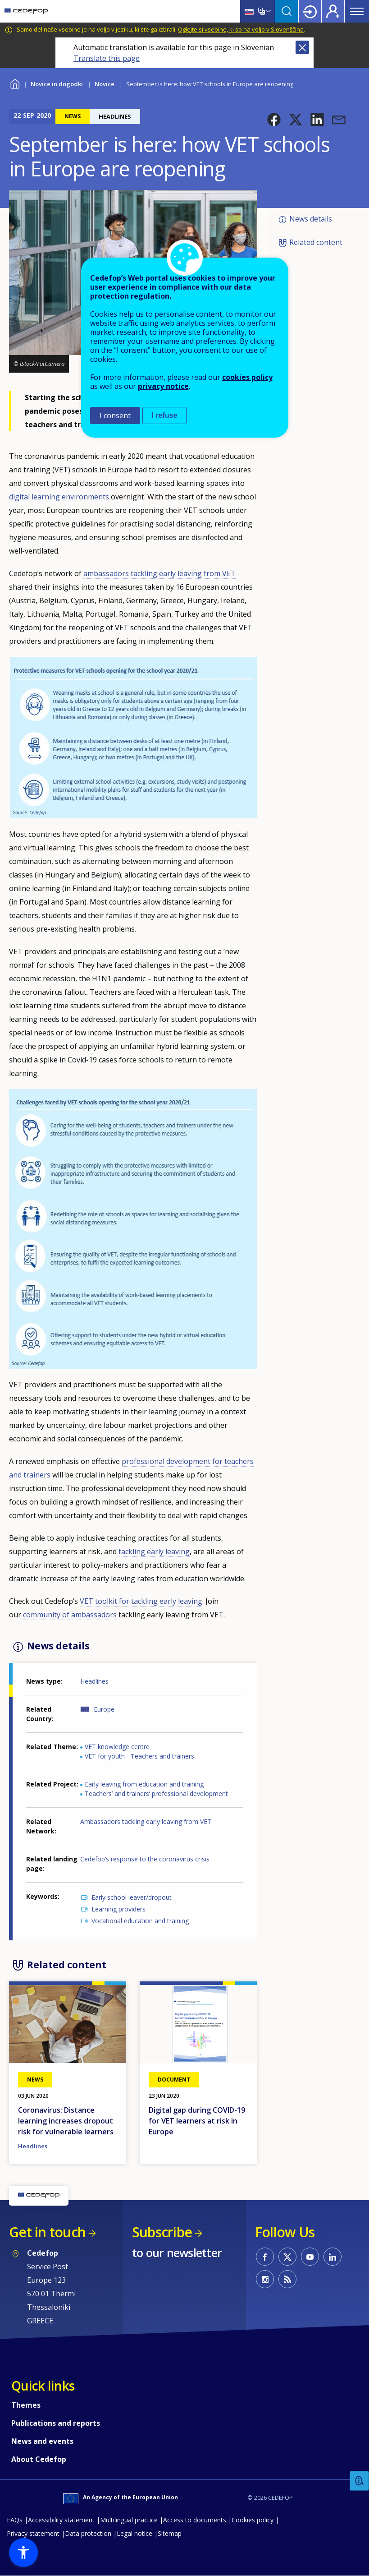  I want to click on VET toolkit for tackling early leaving, so click(141, 1601).